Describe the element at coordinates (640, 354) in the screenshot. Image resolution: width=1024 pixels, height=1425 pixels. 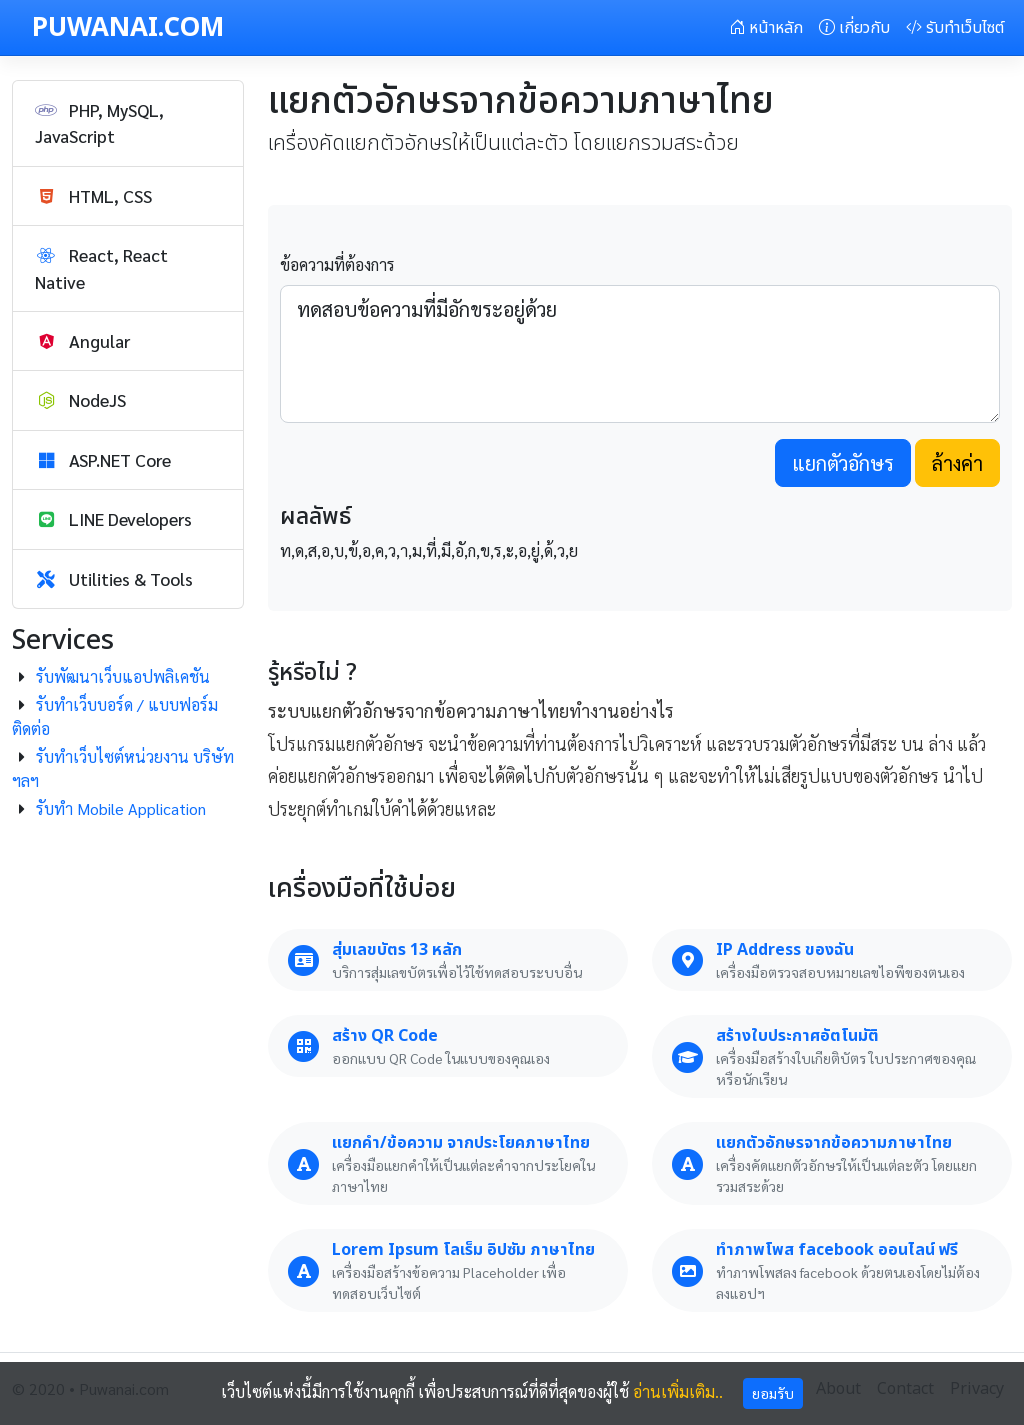
I see `ทดสอบข้อความที่มีอักขระอยู่ด้วย` at that location.